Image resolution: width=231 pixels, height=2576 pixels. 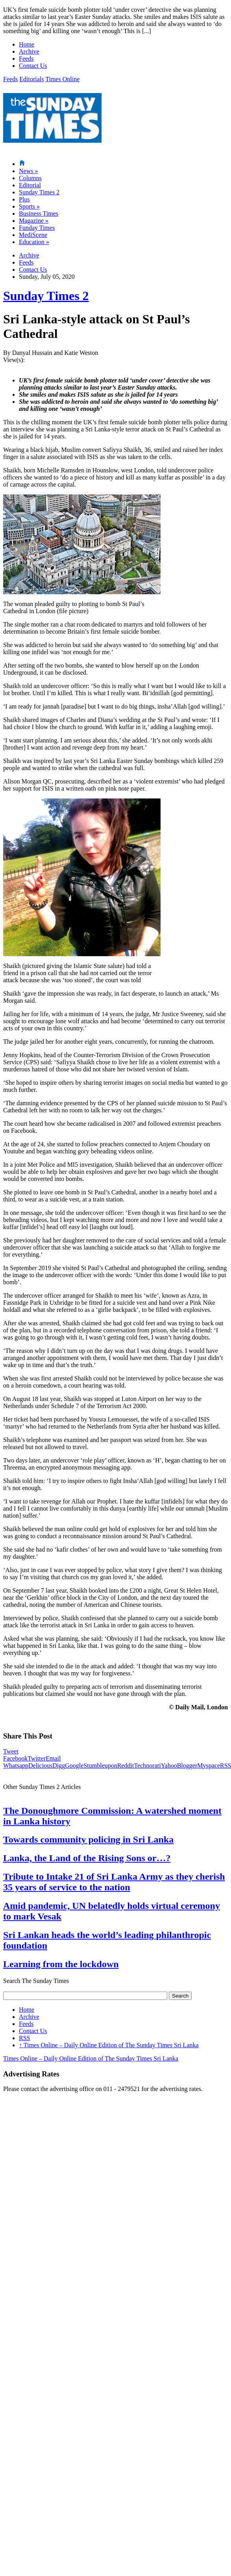 What do you see at coordinates (15, 1758) in the screenshot?
I see `Facebook` at bounding box center [15, 1758].